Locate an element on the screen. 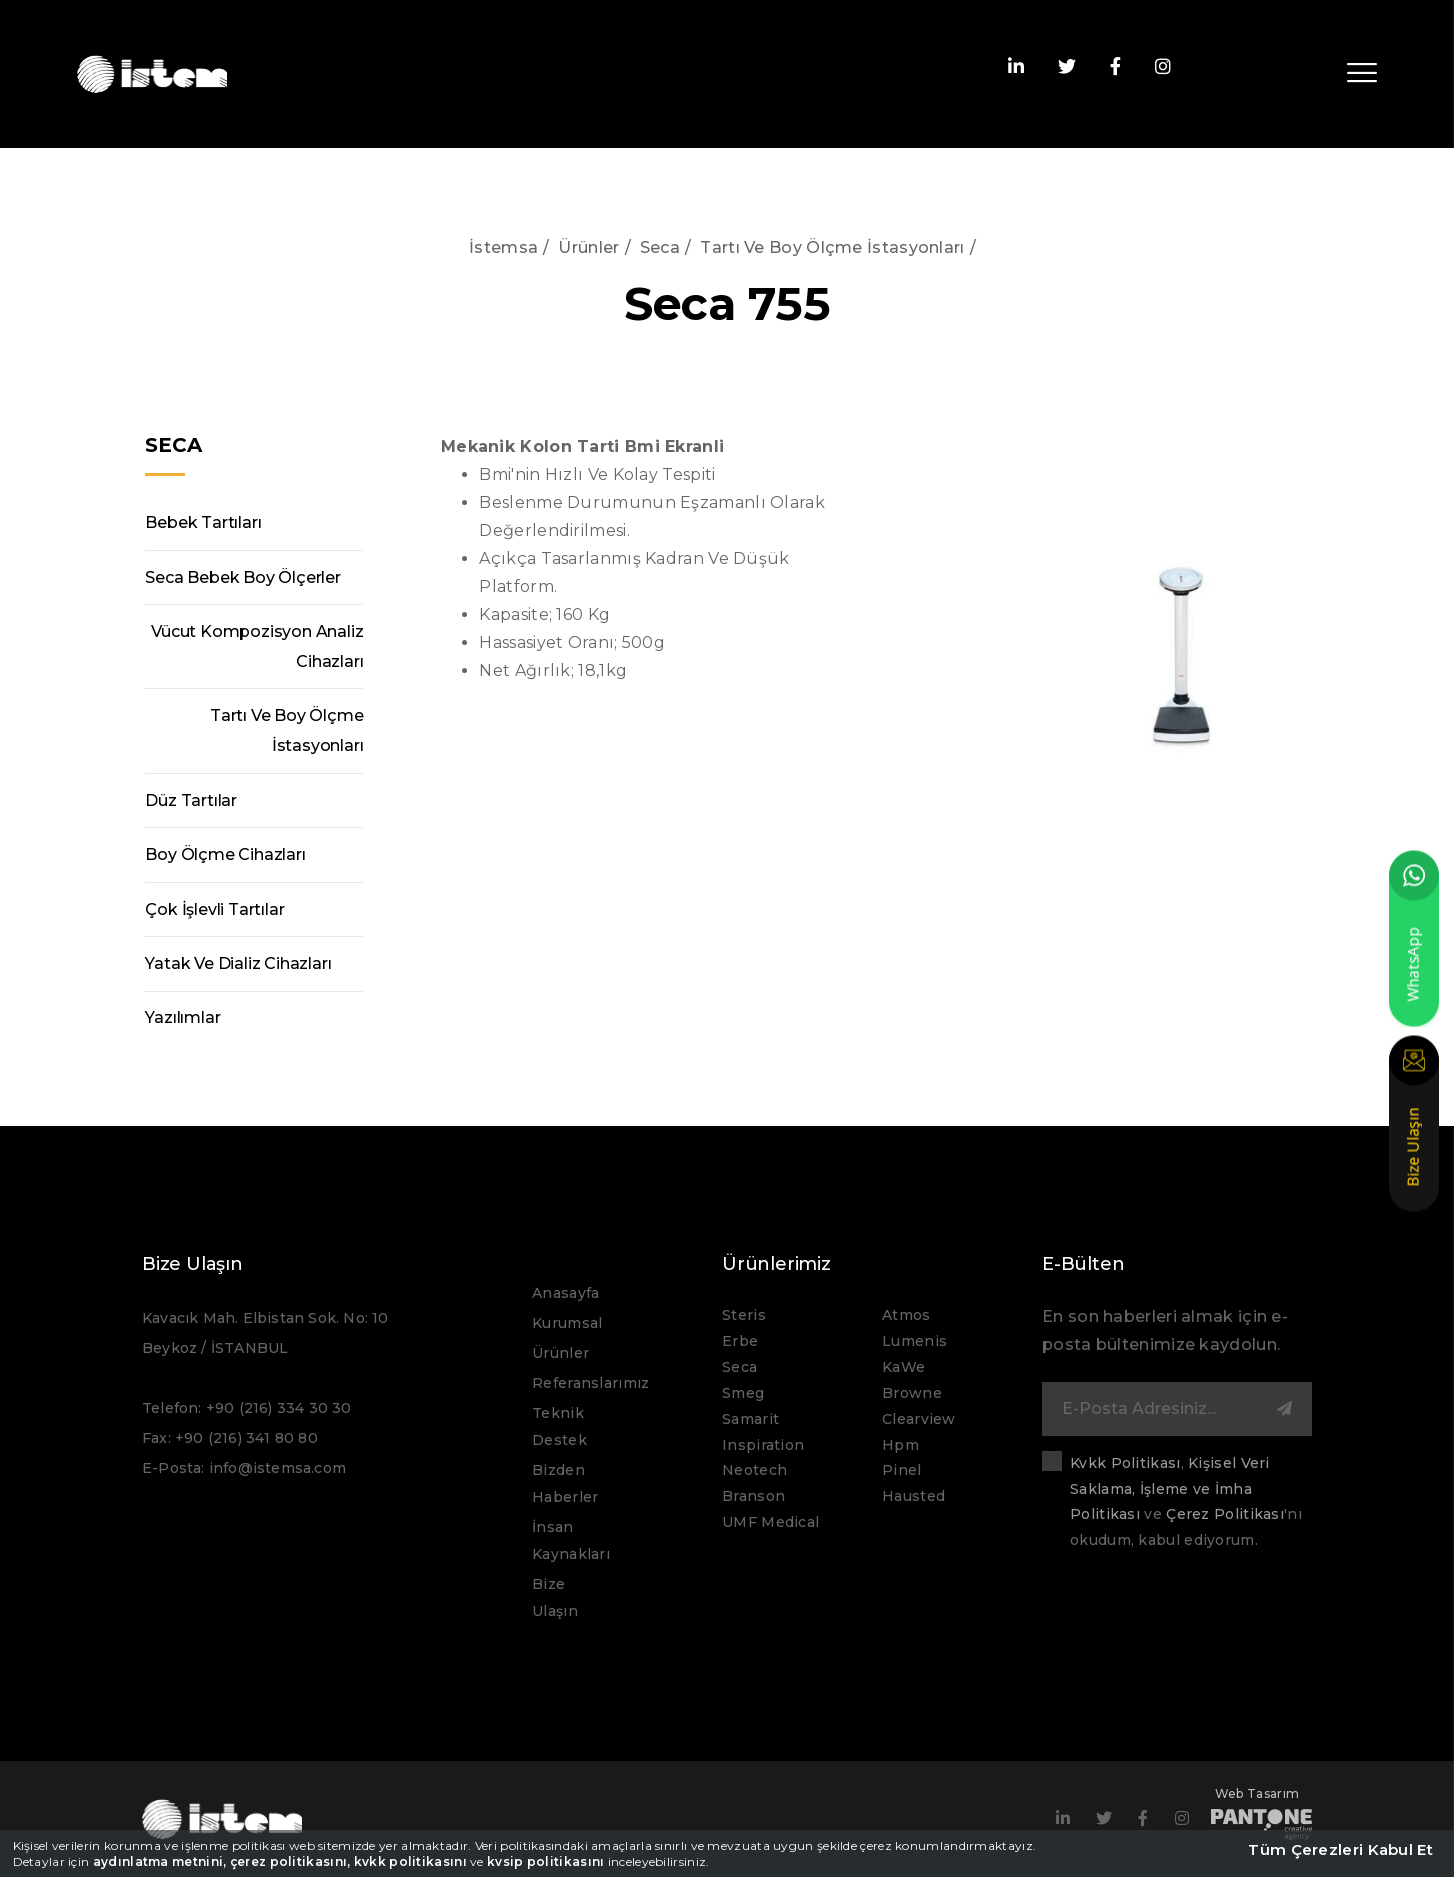 Image resolution: width=1454 pixels, height=1877 pixels. Smeg is located at coordinates (743, 1393).